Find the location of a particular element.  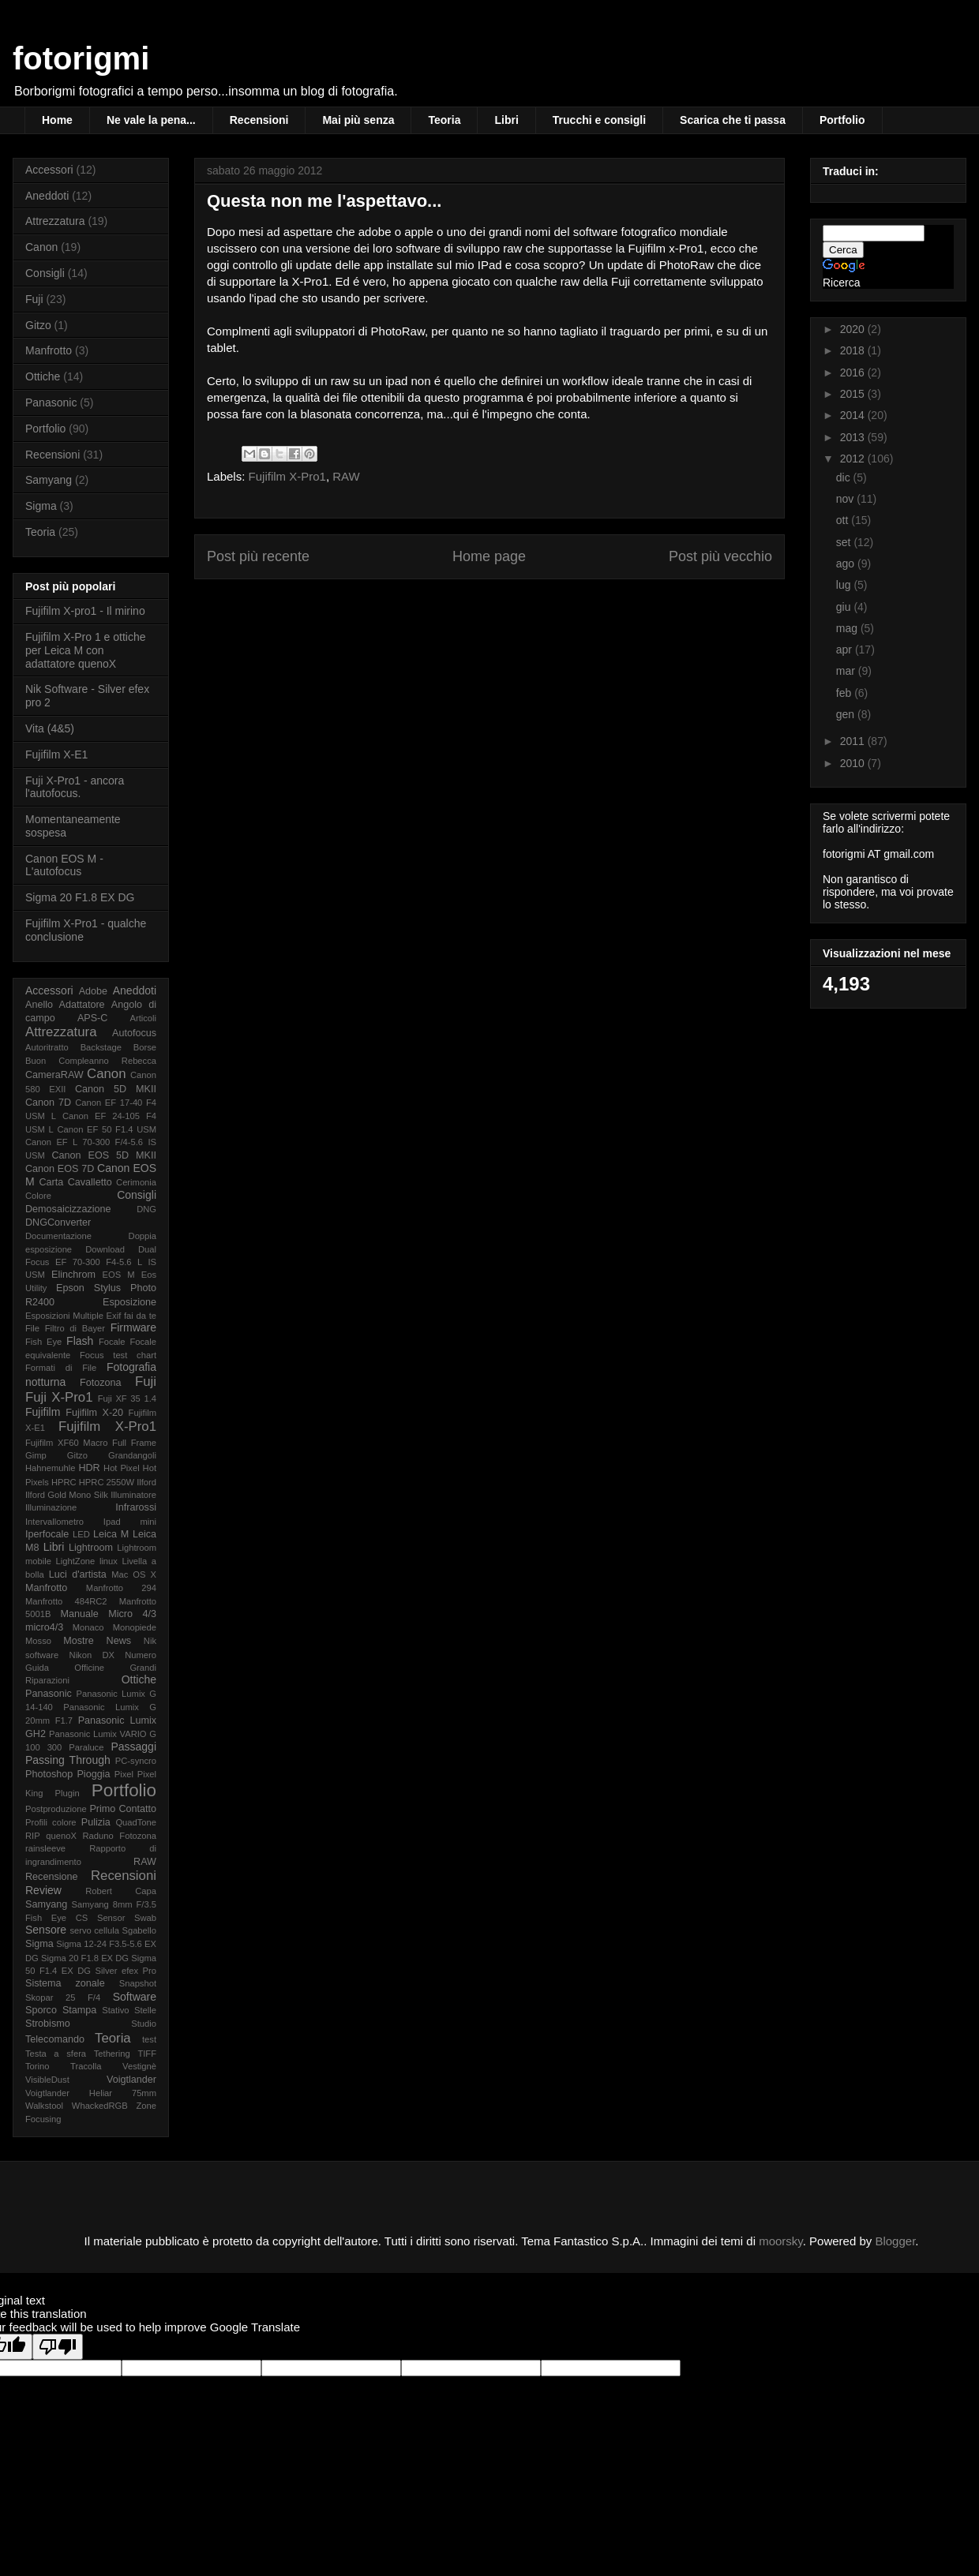

Filtro di Bayer is located at coordinates (75, 1328).